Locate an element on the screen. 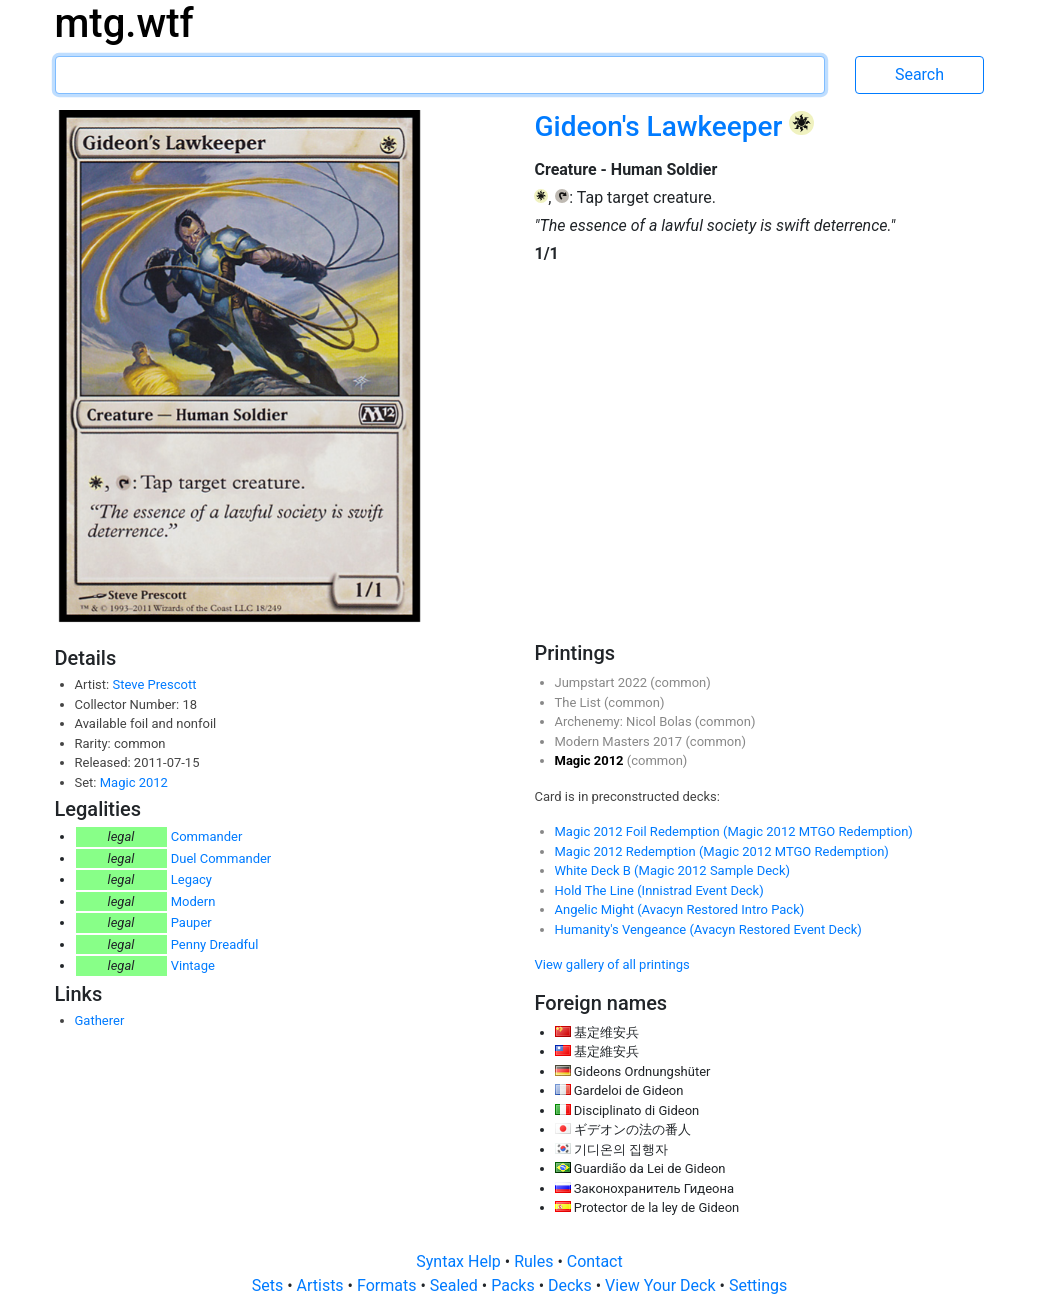  Hold The Line (Innistrad Event Deck) is located at coordinates (659, 890).